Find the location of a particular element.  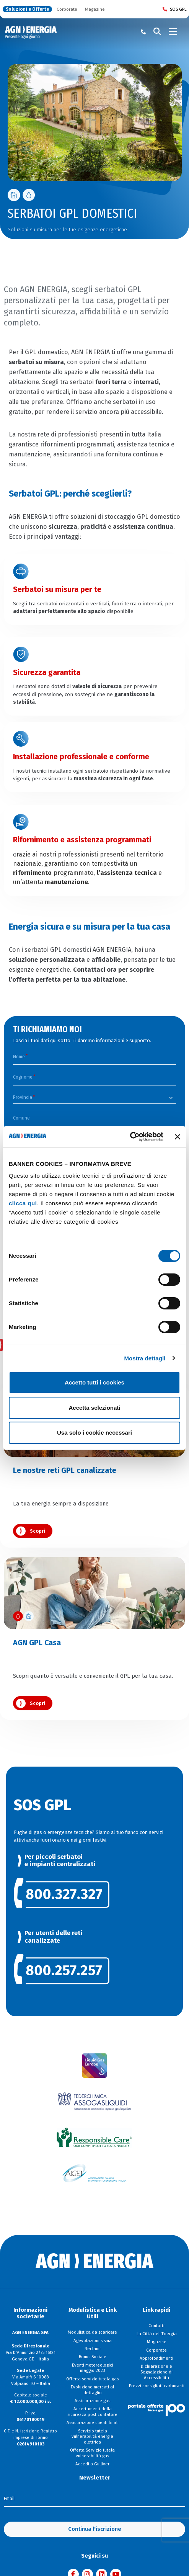

[Toggle navigation] is located at coordinates (173, 31).